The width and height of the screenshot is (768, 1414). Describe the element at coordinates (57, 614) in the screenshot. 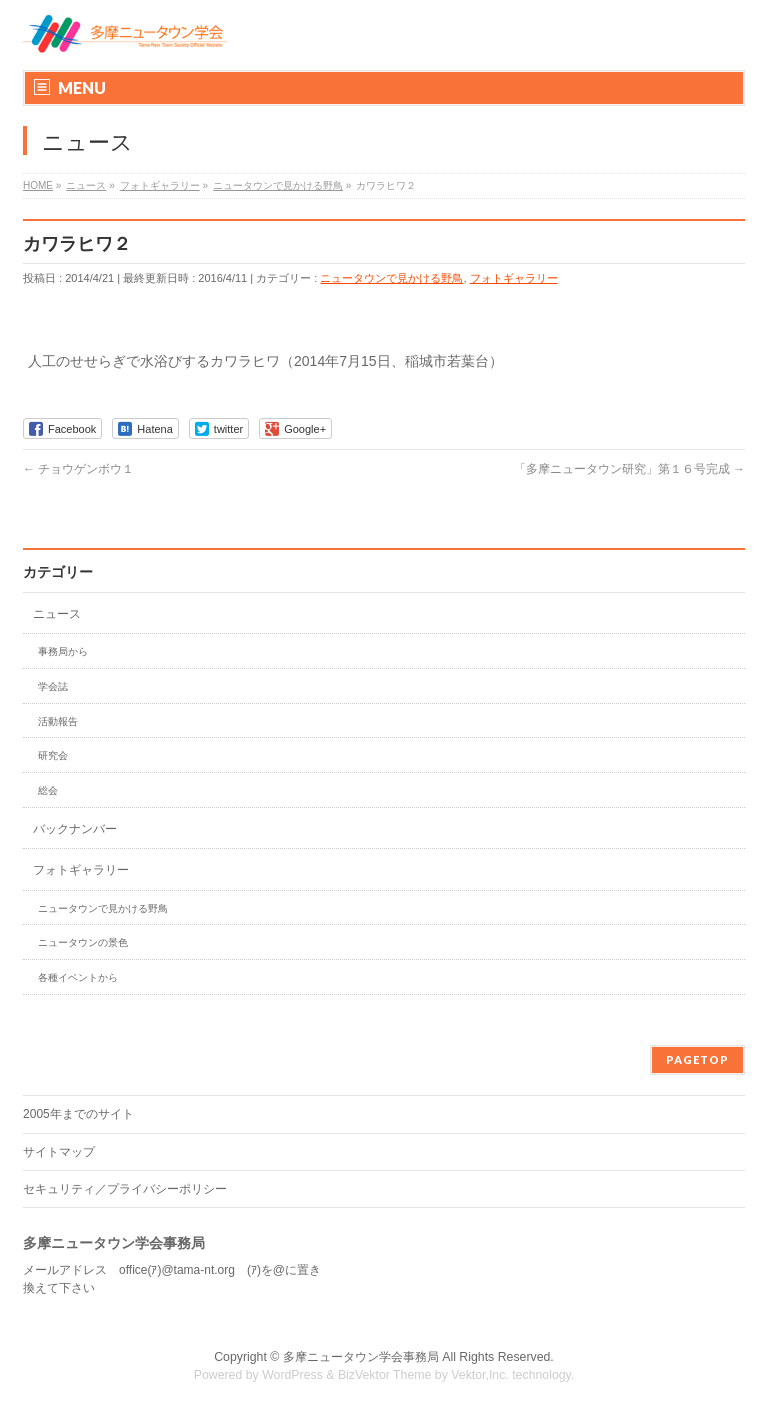

I see `ニュース` at that location.